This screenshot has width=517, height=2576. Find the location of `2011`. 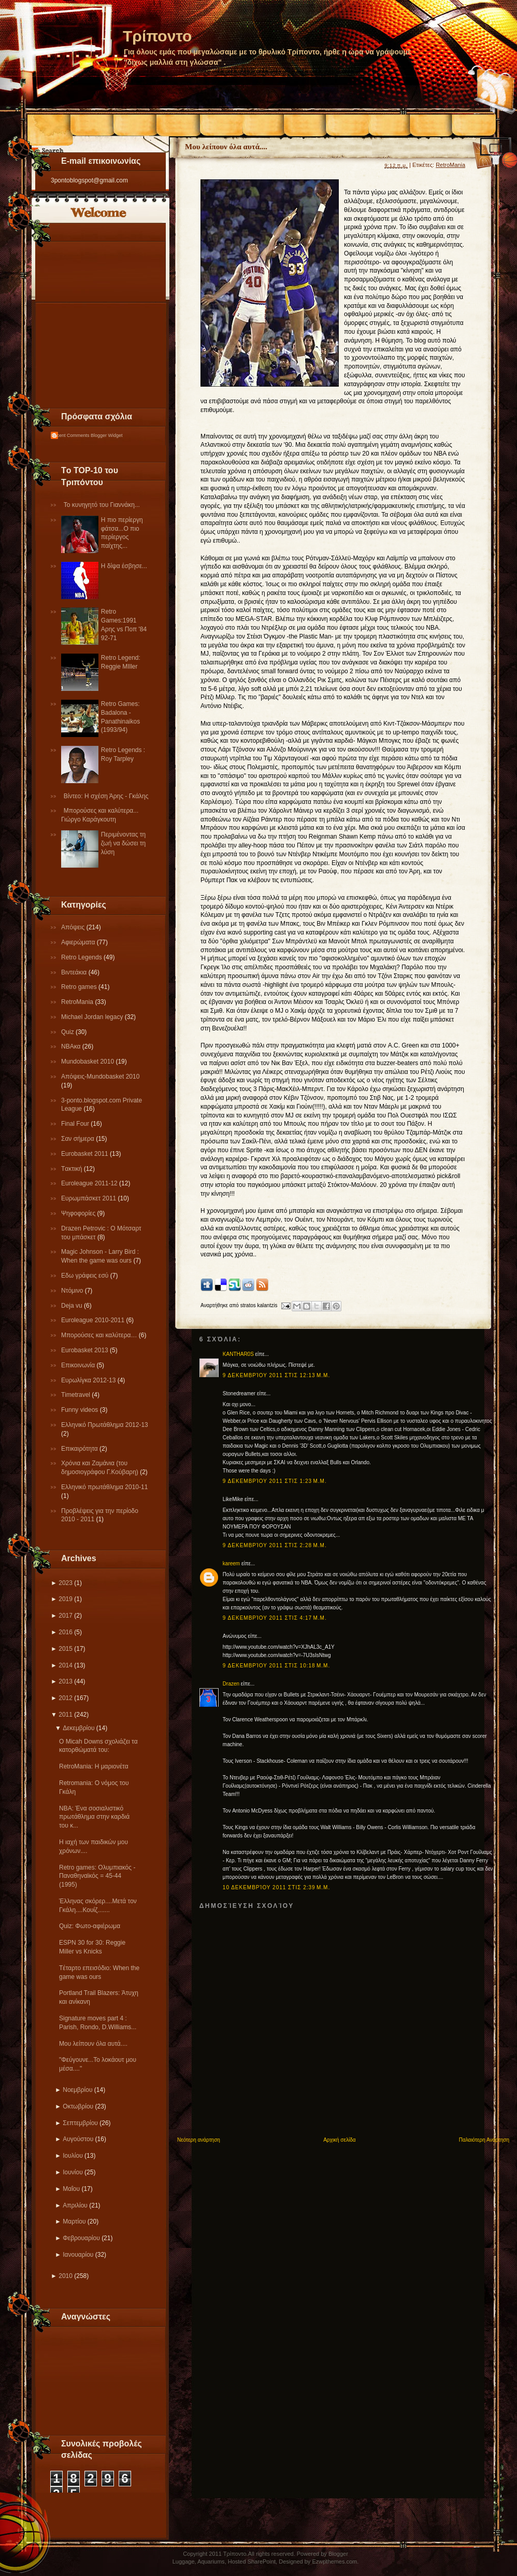

2011 is located at coordinates (66, 1714).